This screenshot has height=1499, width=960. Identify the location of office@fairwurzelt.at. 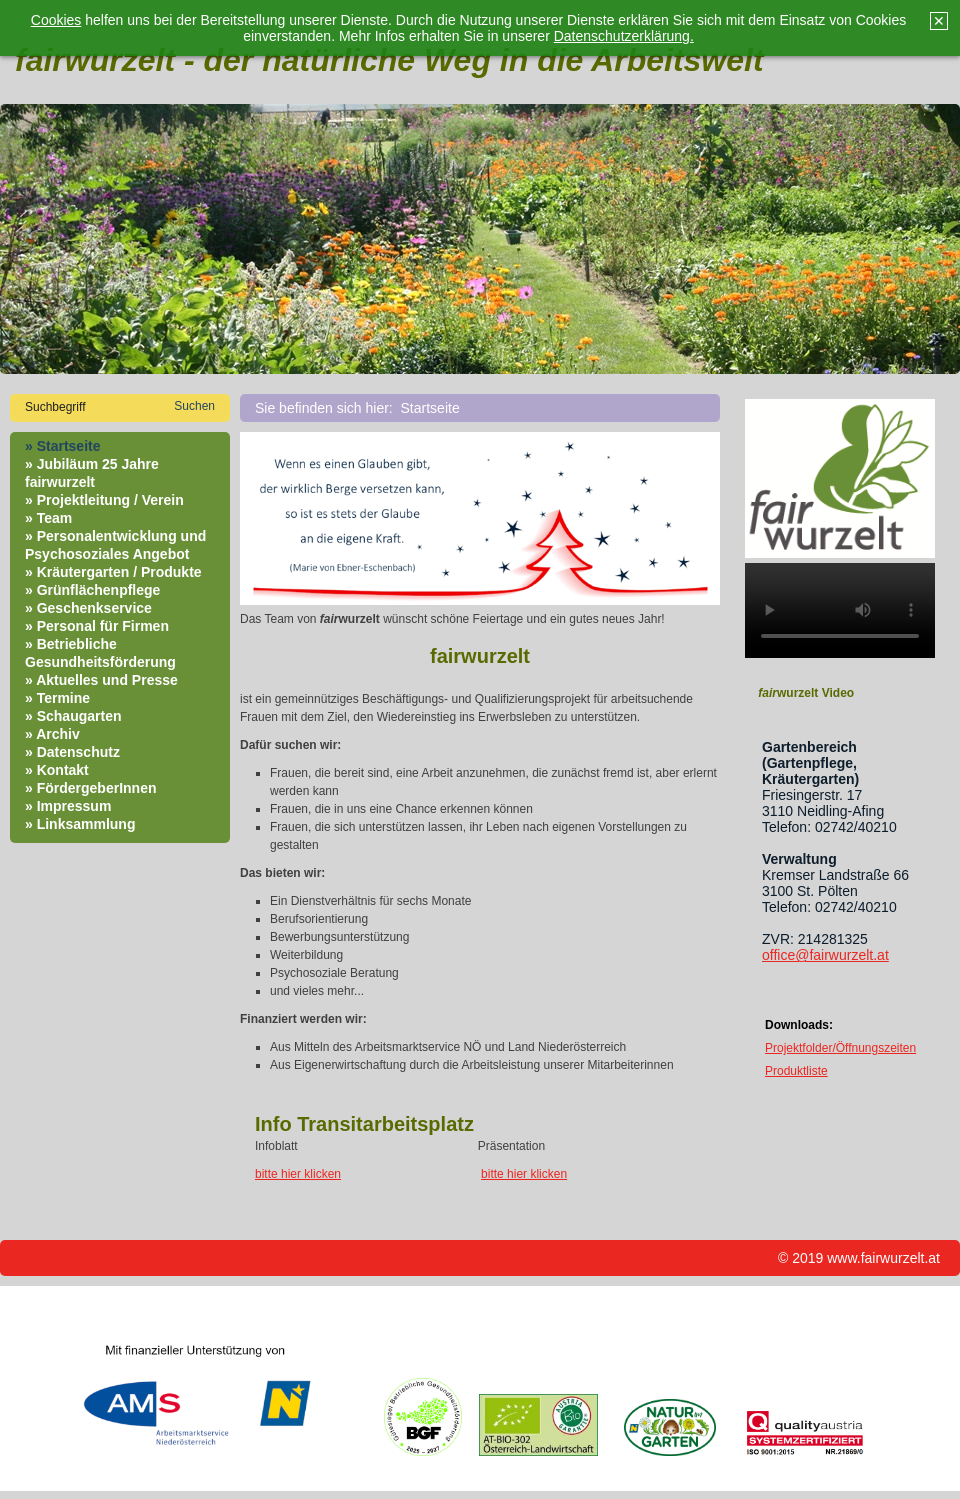
(825, 955).